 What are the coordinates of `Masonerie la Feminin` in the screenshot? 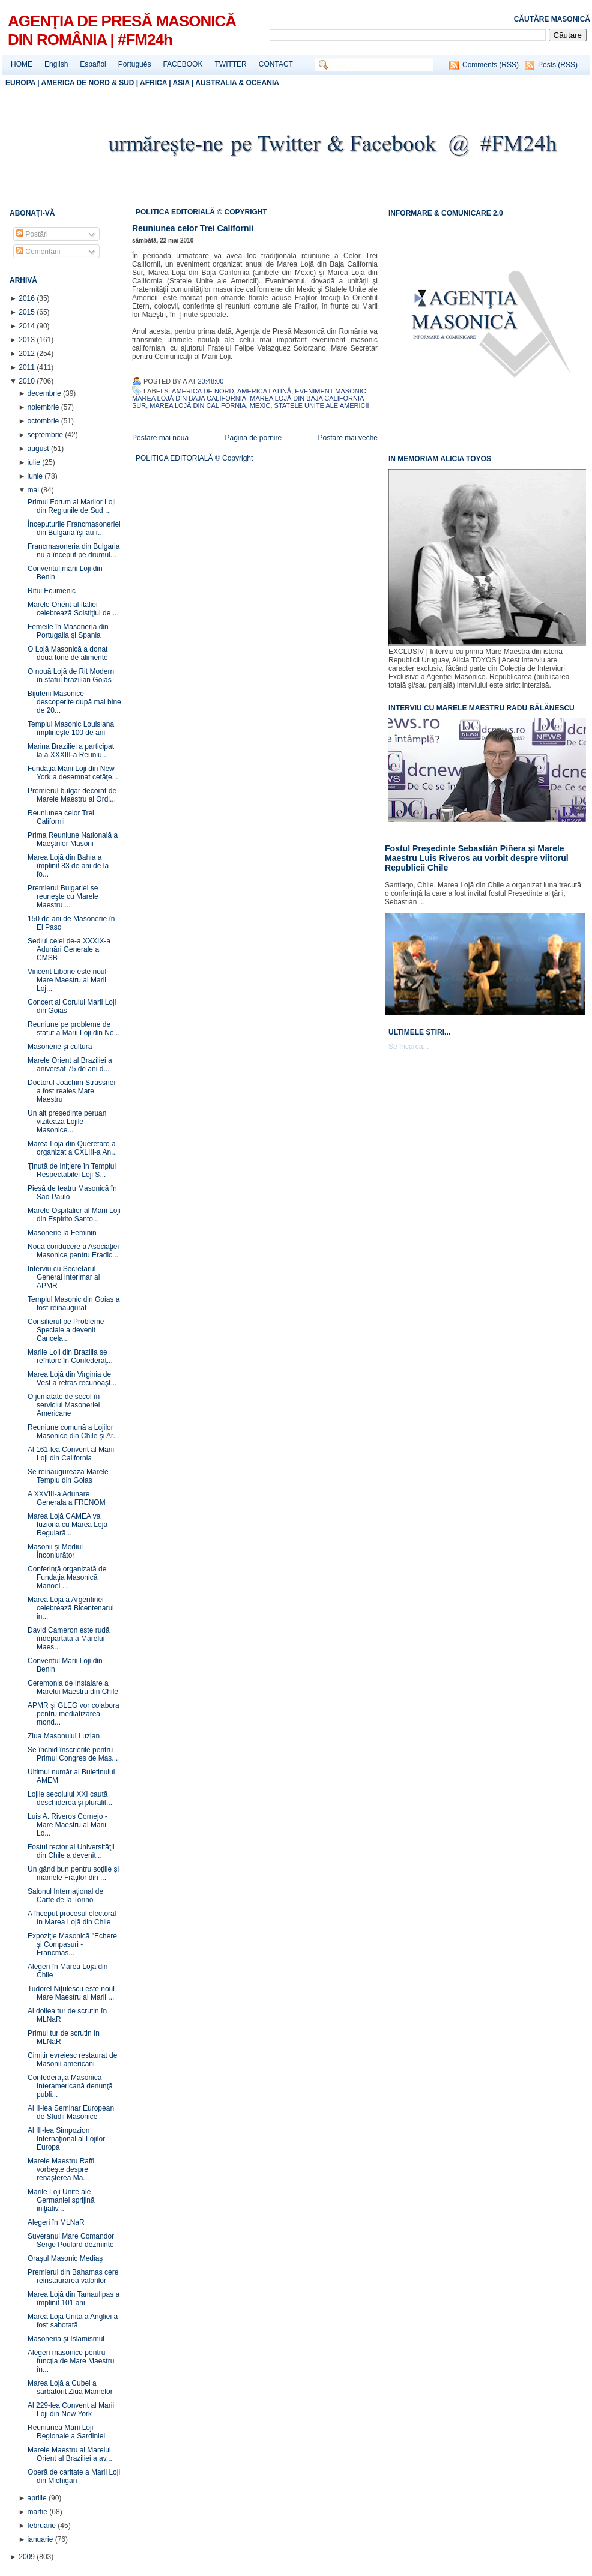 It's located at (62, 1233).